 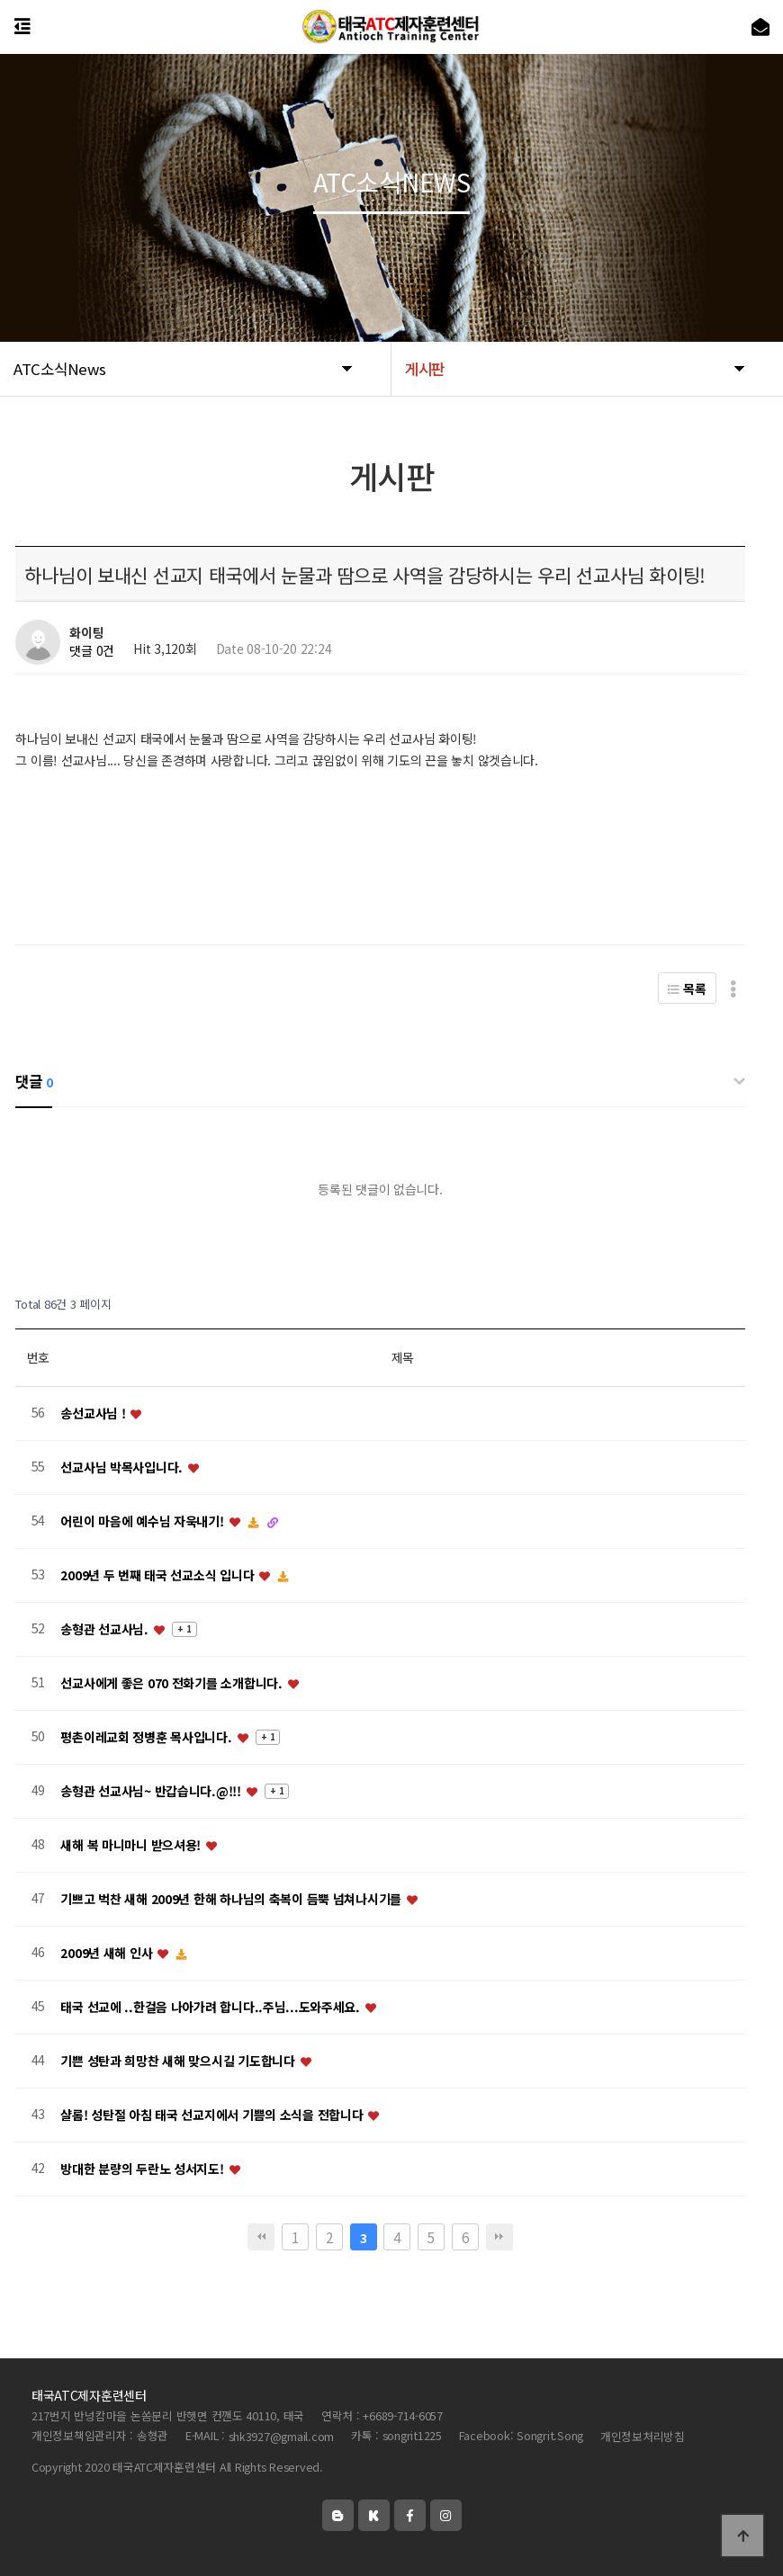 What do you see at coordinates (213, 2115) in the screenshot?
I see `샬롬! 성탄절 아침 태국 선교지에서 기쁨의 소식을 전합니다` at bounding box center [213, 2115].